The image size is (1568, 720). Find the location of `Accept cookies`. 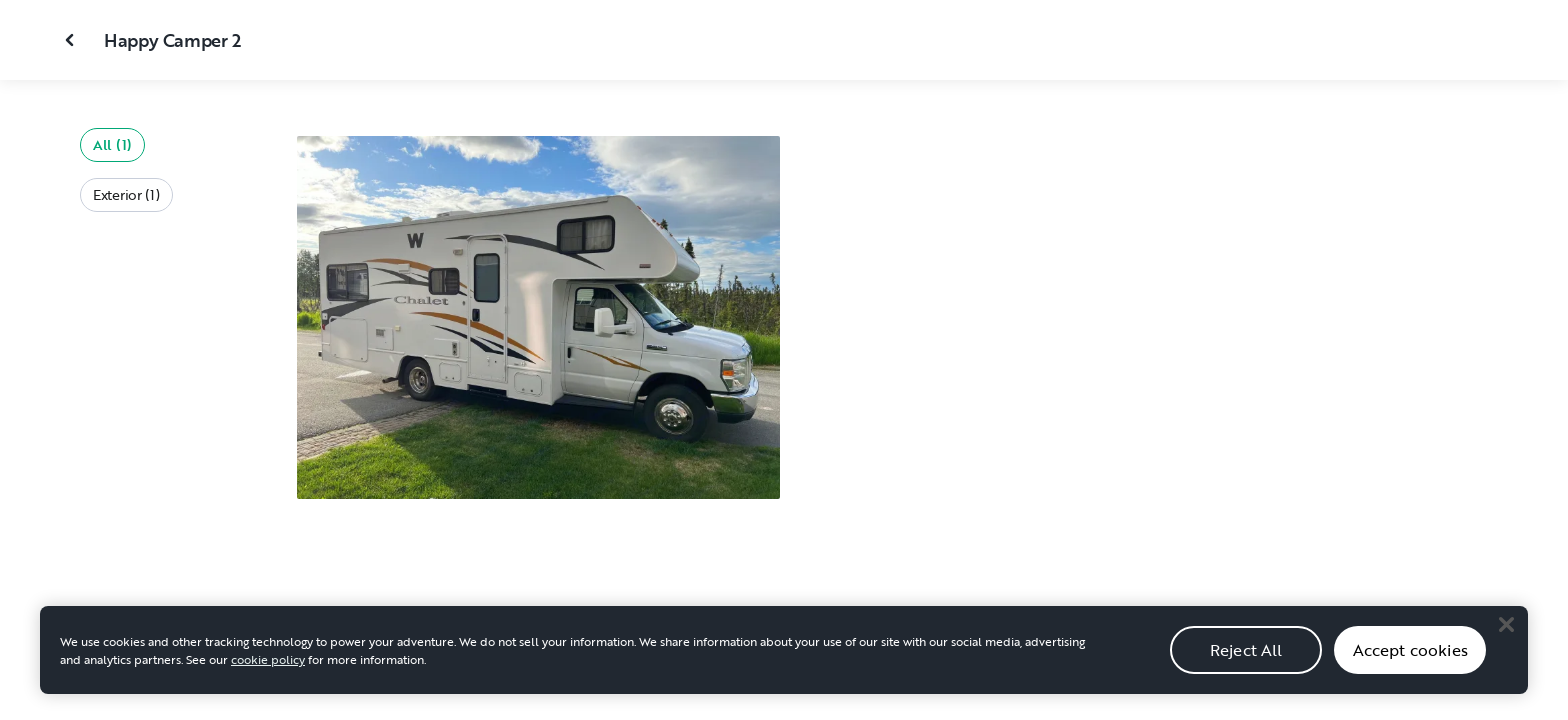

Accept cookies is located at coordinates (1410, 663).